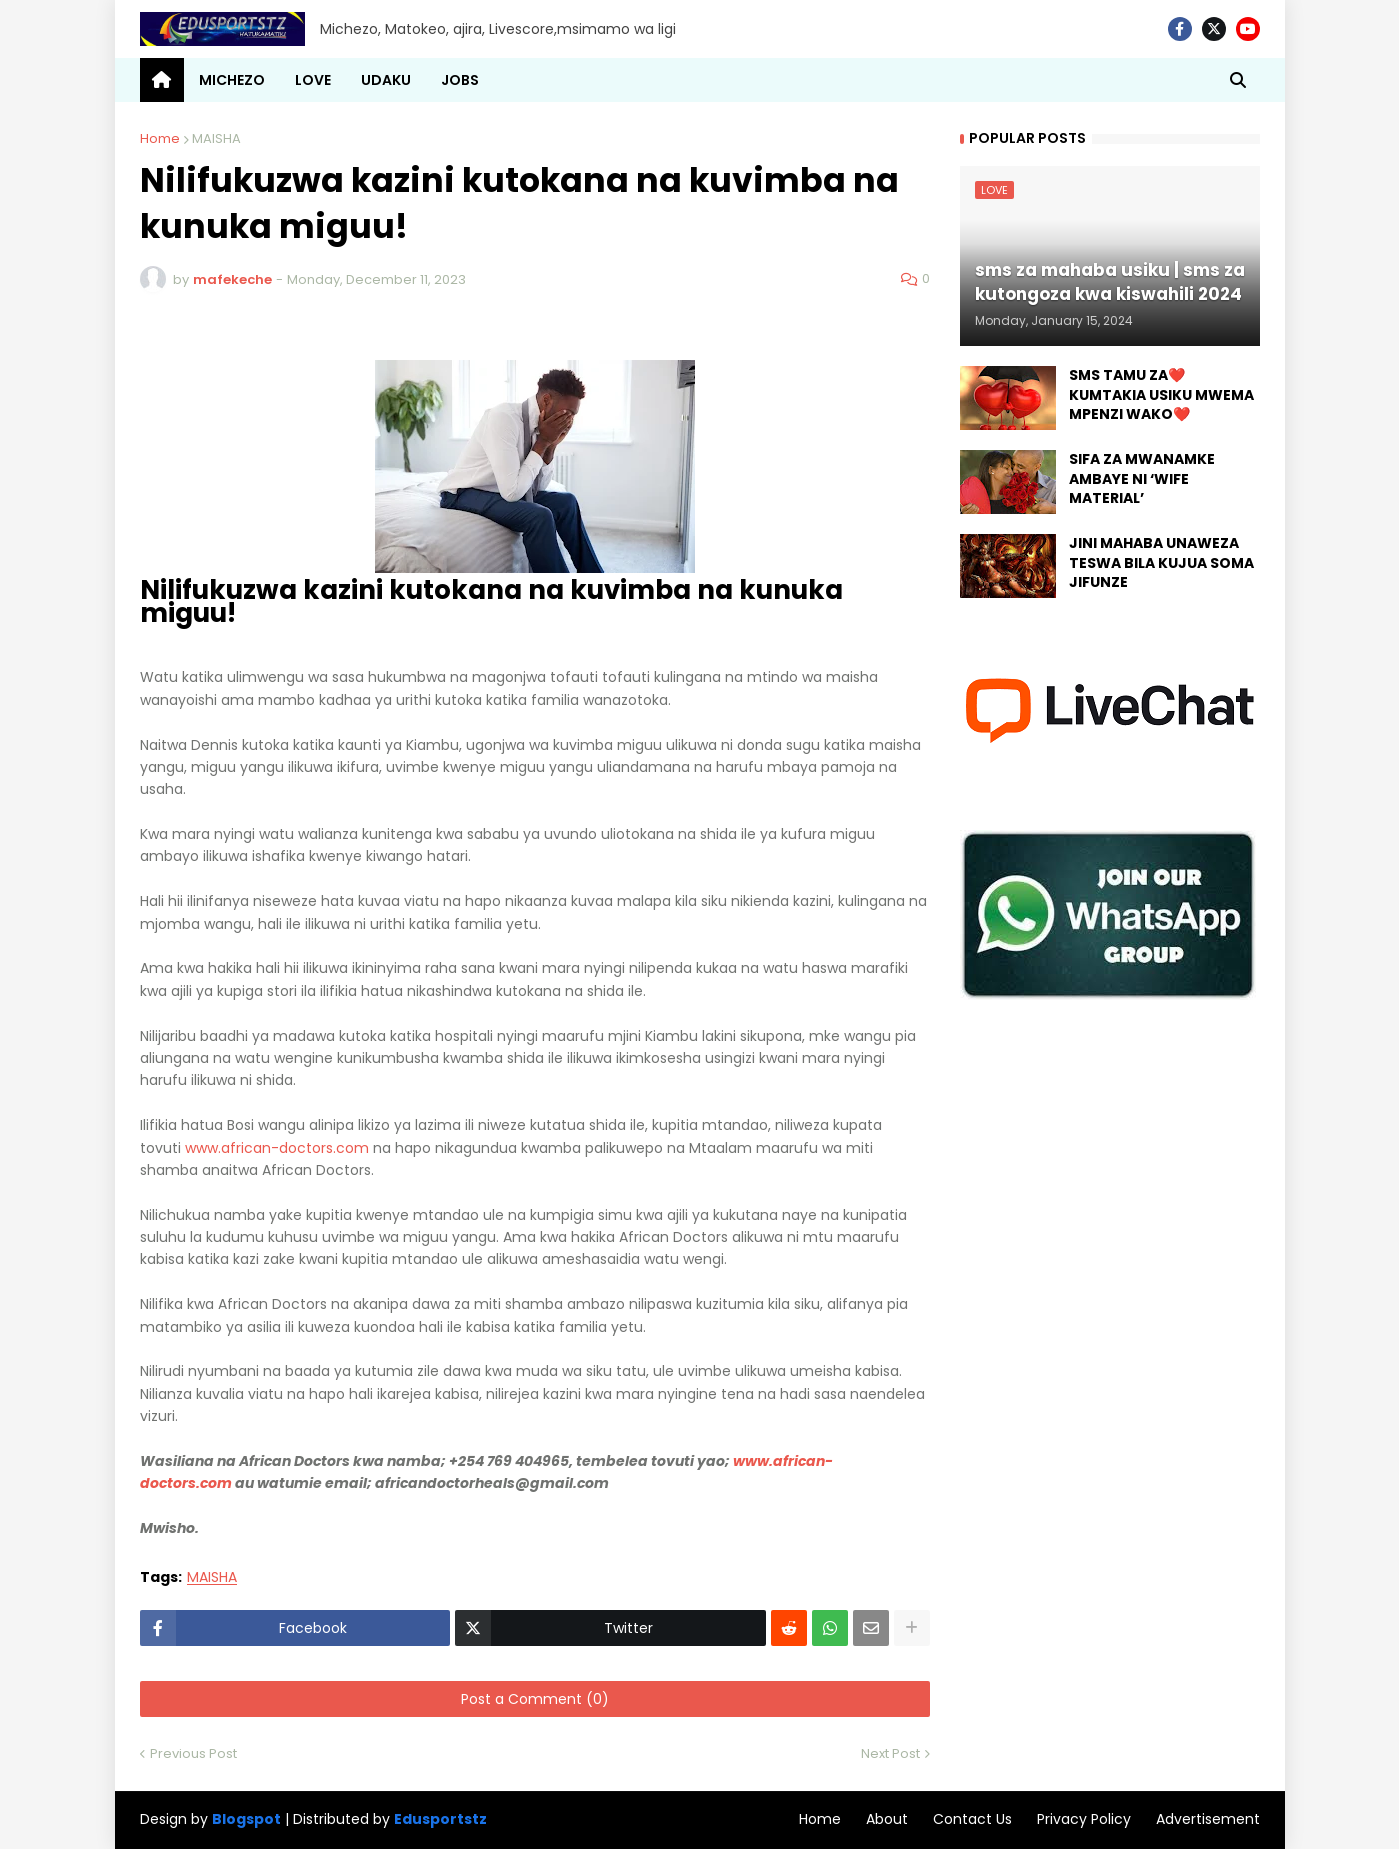 The image size is (1399, 1849). What do you see at coordinates (216, 138) in the screenshot?
I see `MAISHA` at bounding box center [216, 138].